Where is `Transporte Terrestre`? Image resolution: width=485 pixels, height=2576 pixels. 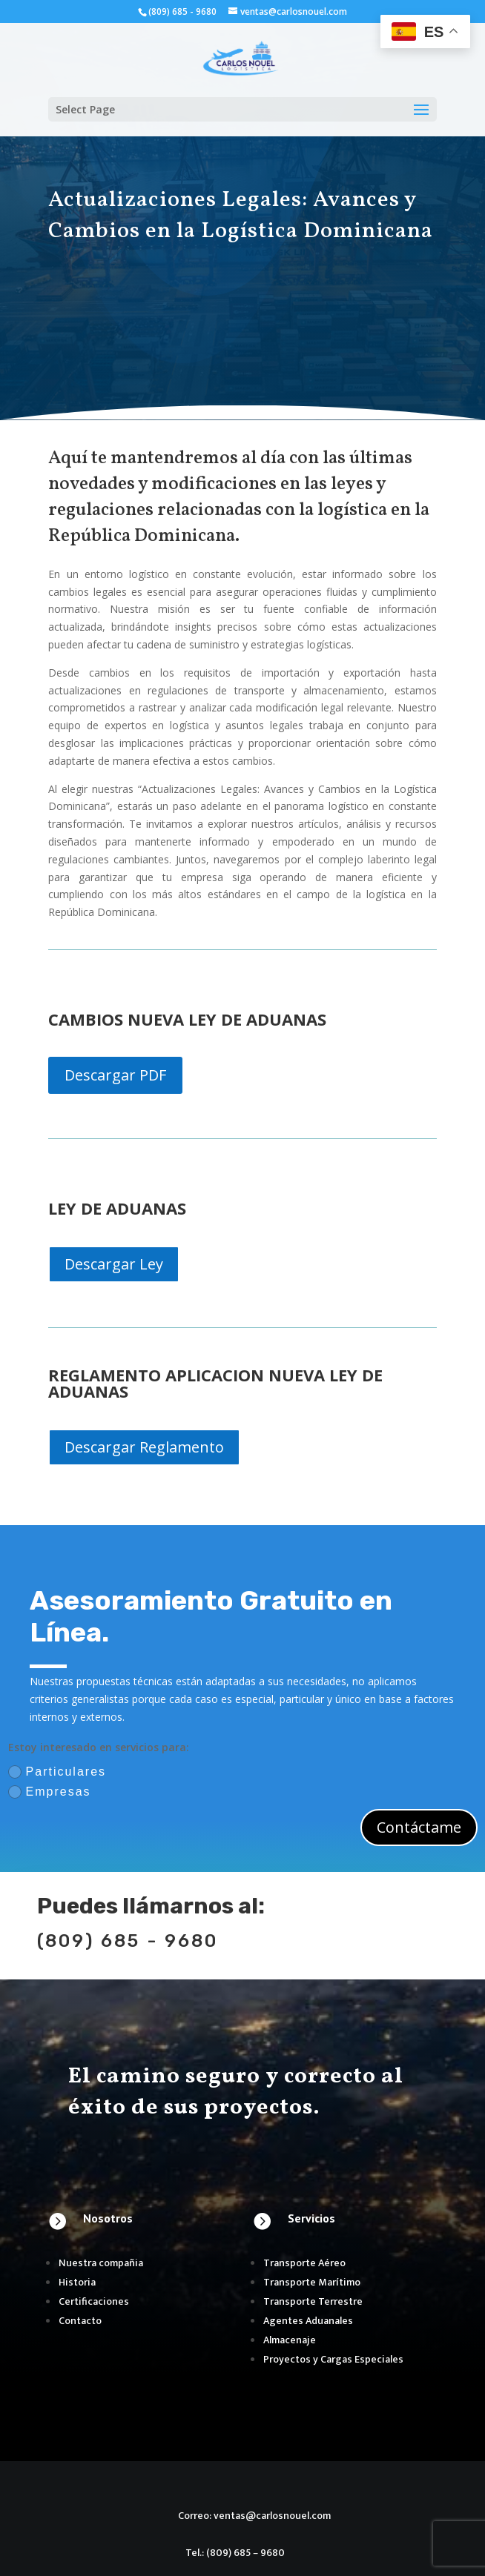
Transporte Terrestre is located at coordinates (313, 2301).